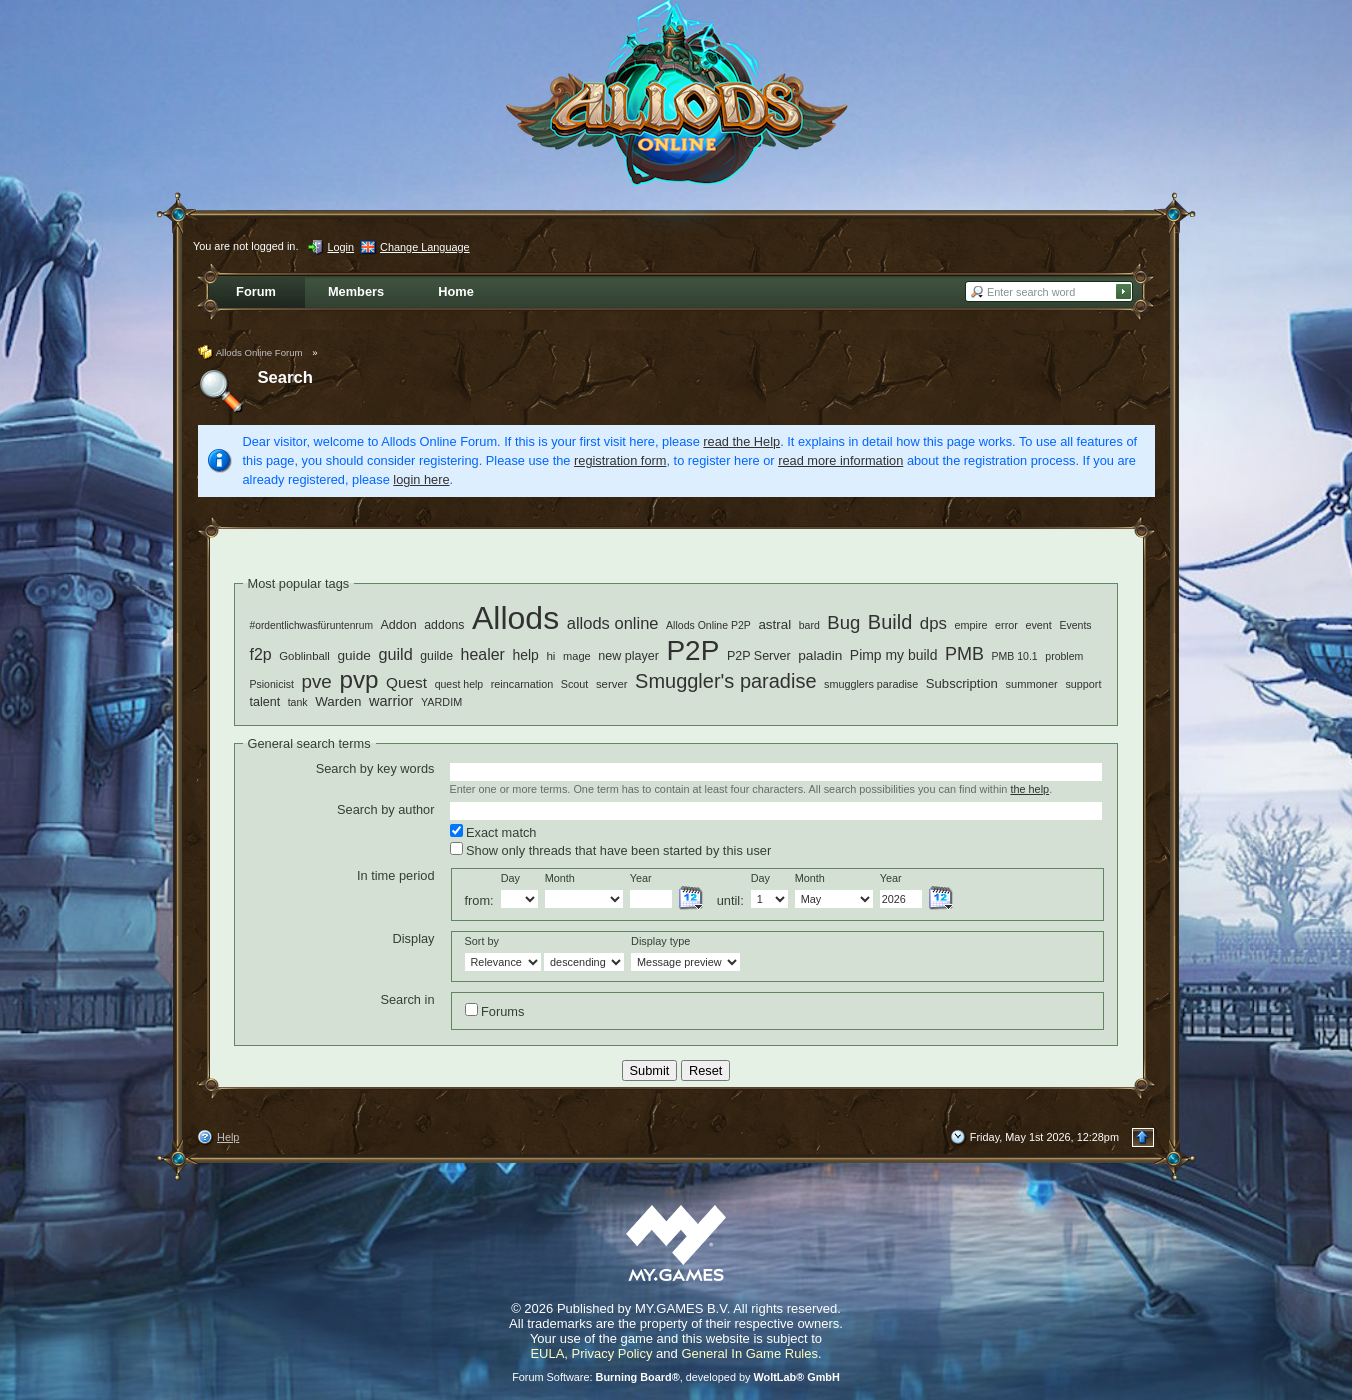  What do you see at coordinates (396, 875) in the screenshot?
I see `In time period` at bounding box center [396, 875].